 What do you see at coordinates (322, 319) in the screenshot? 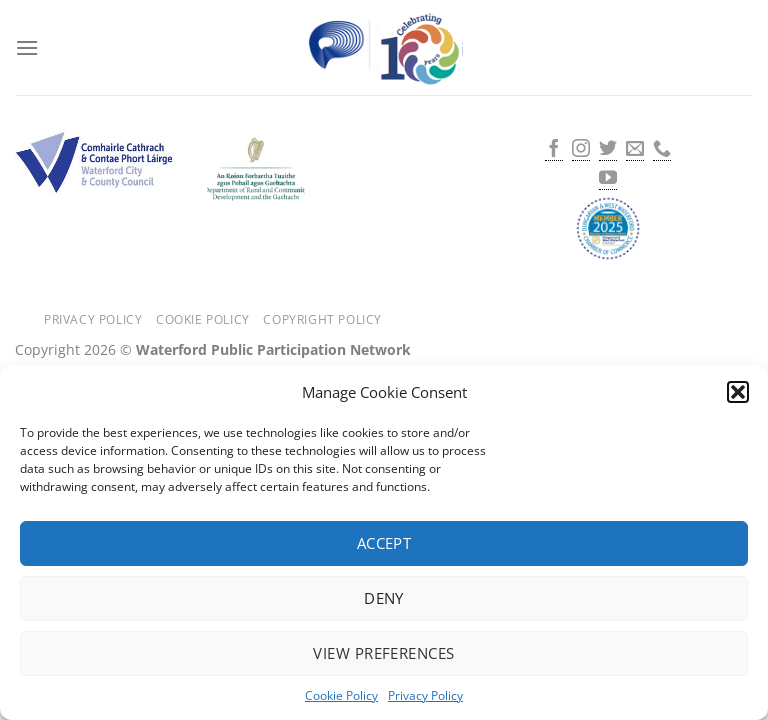
I see `Copyright Policy` at bounding box center [322, 319].